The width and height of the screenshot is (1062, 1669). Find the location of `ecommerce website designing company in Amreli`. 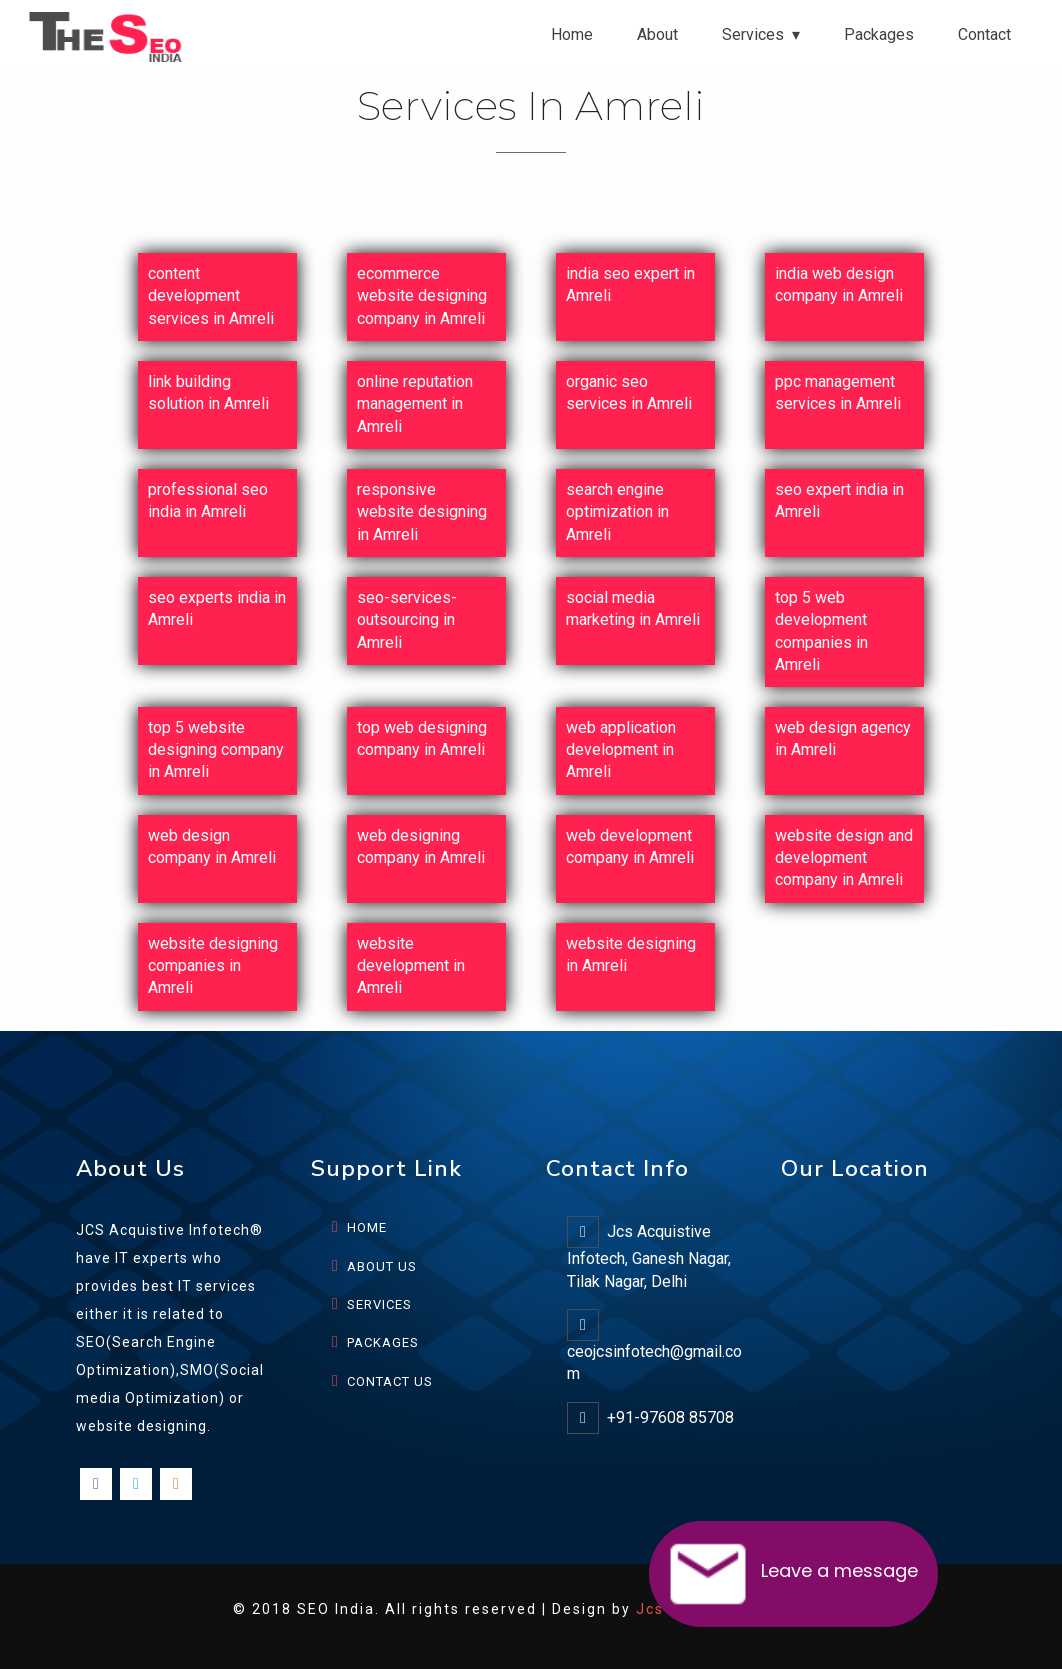

ecommerce website designing company in Amreli is located at coordinates (422, 296).